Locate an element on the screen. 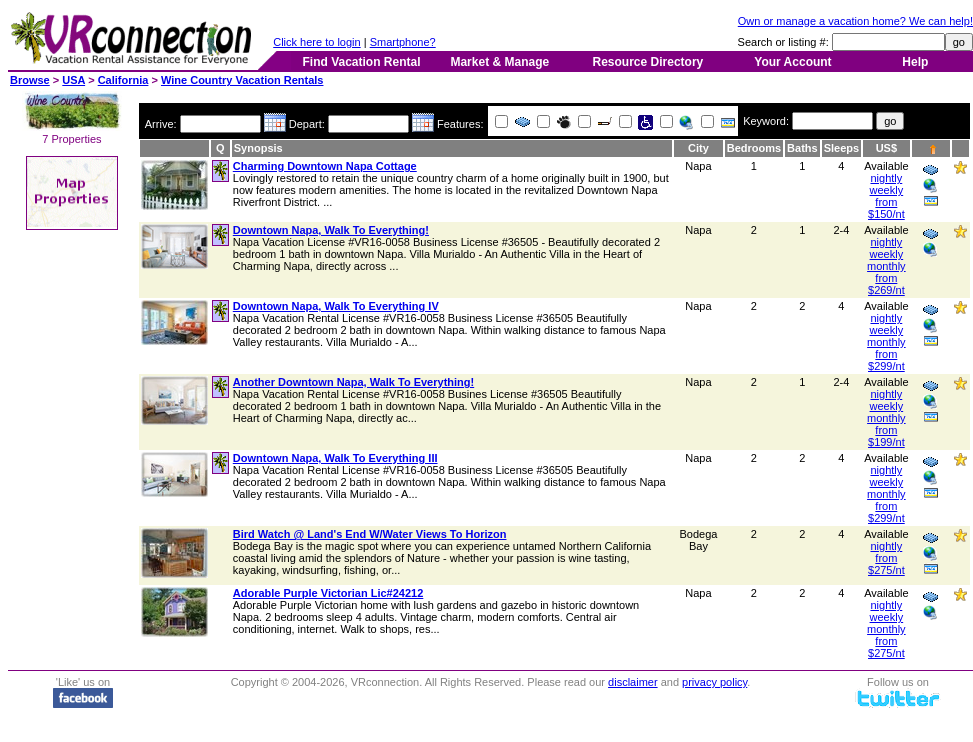  Resource Directory is located at coordinates (648, 62).